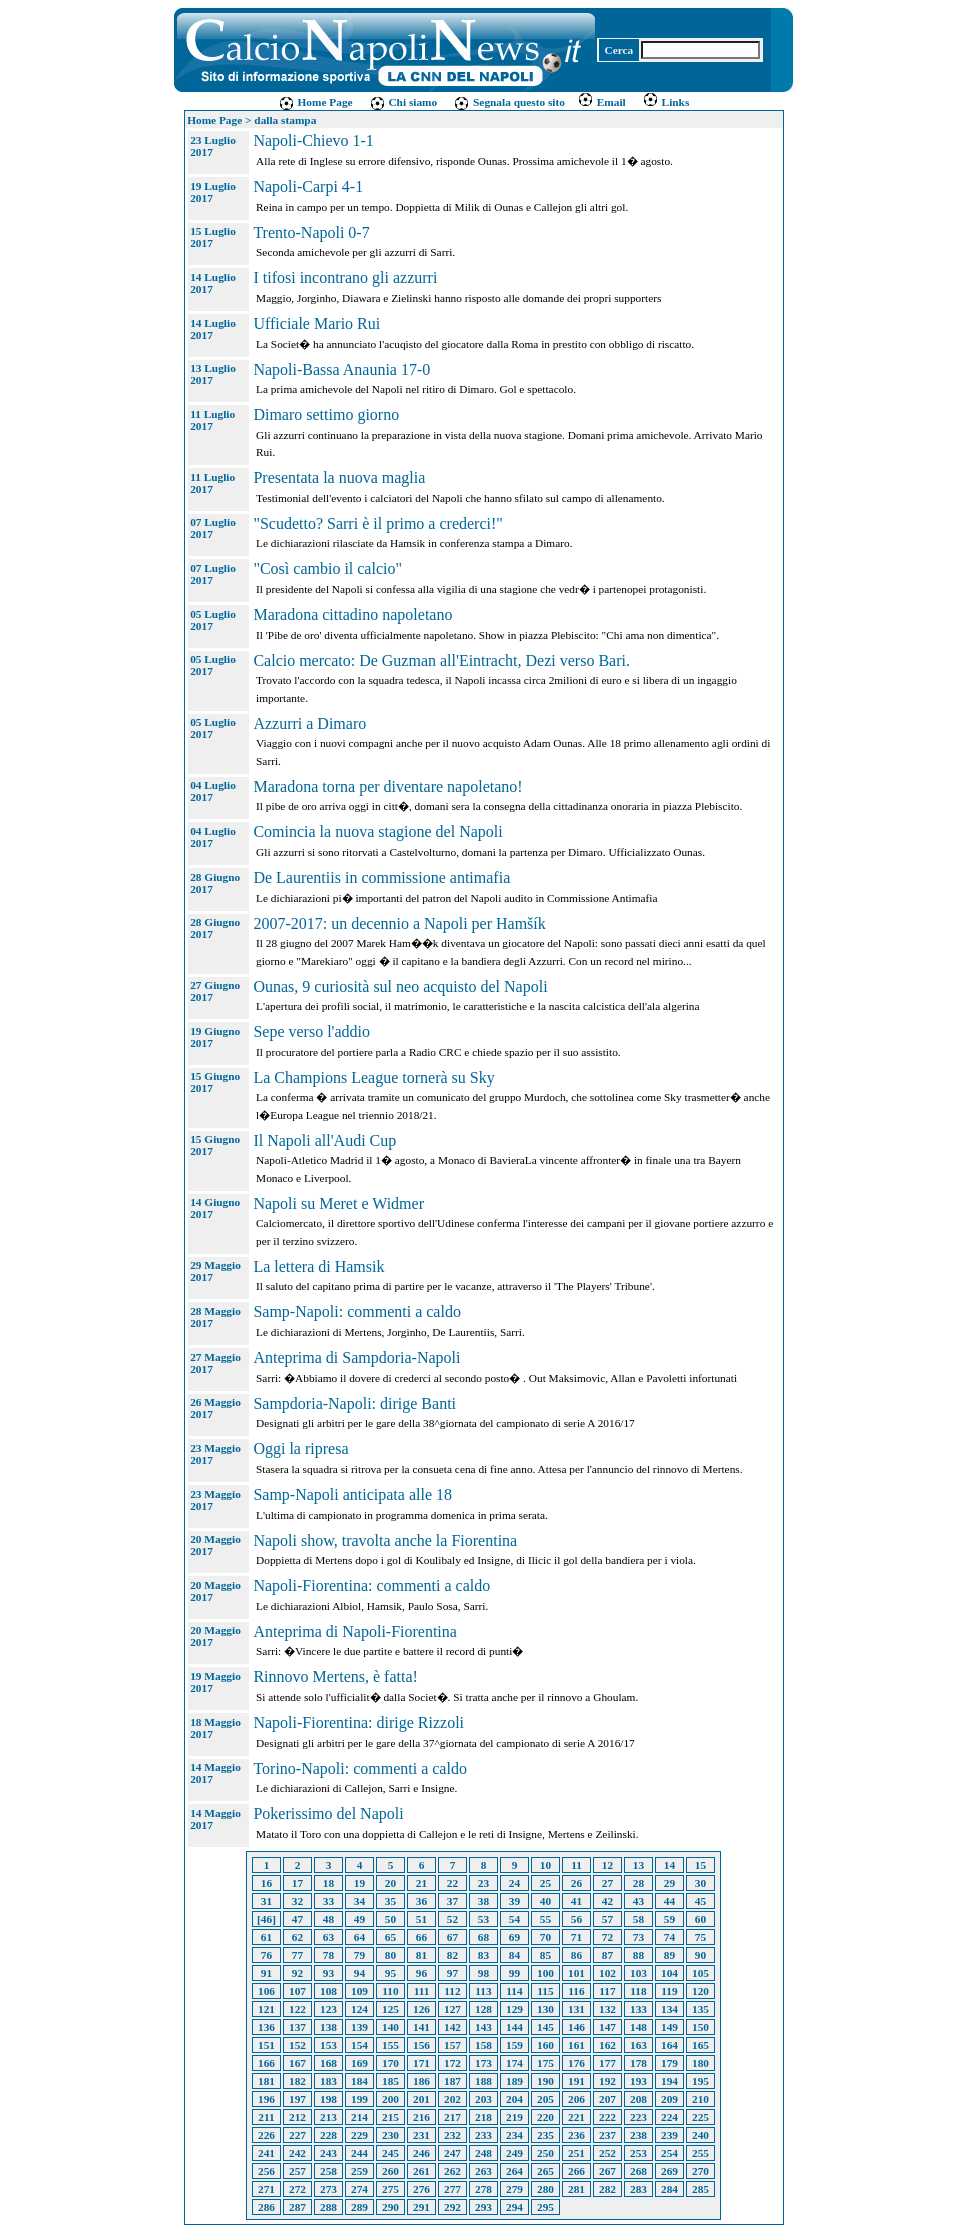 This screenshot has height=2233, width=967. Describe the element at coordinates (390, 1901) in the screenshot. I see `35` at that location.